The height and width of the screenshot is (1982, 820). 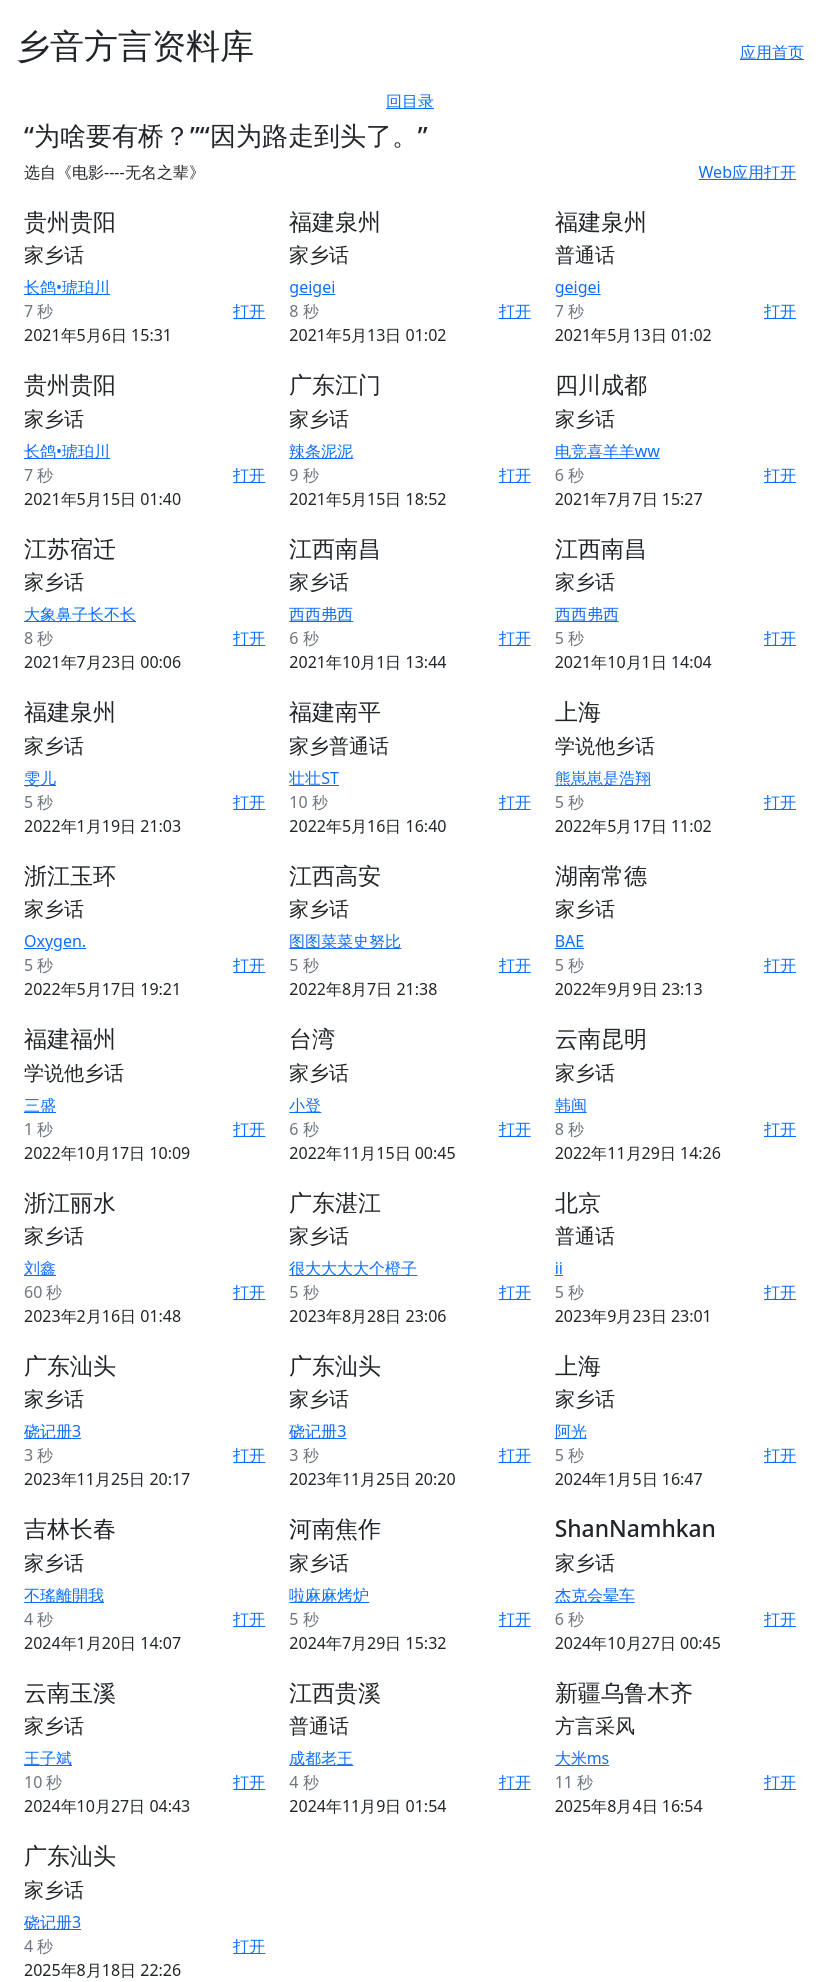 What do you see at coordinates (345, 941) in the screenshot?
I see `图图菜菜史努比` at bounding box center [345, 941].